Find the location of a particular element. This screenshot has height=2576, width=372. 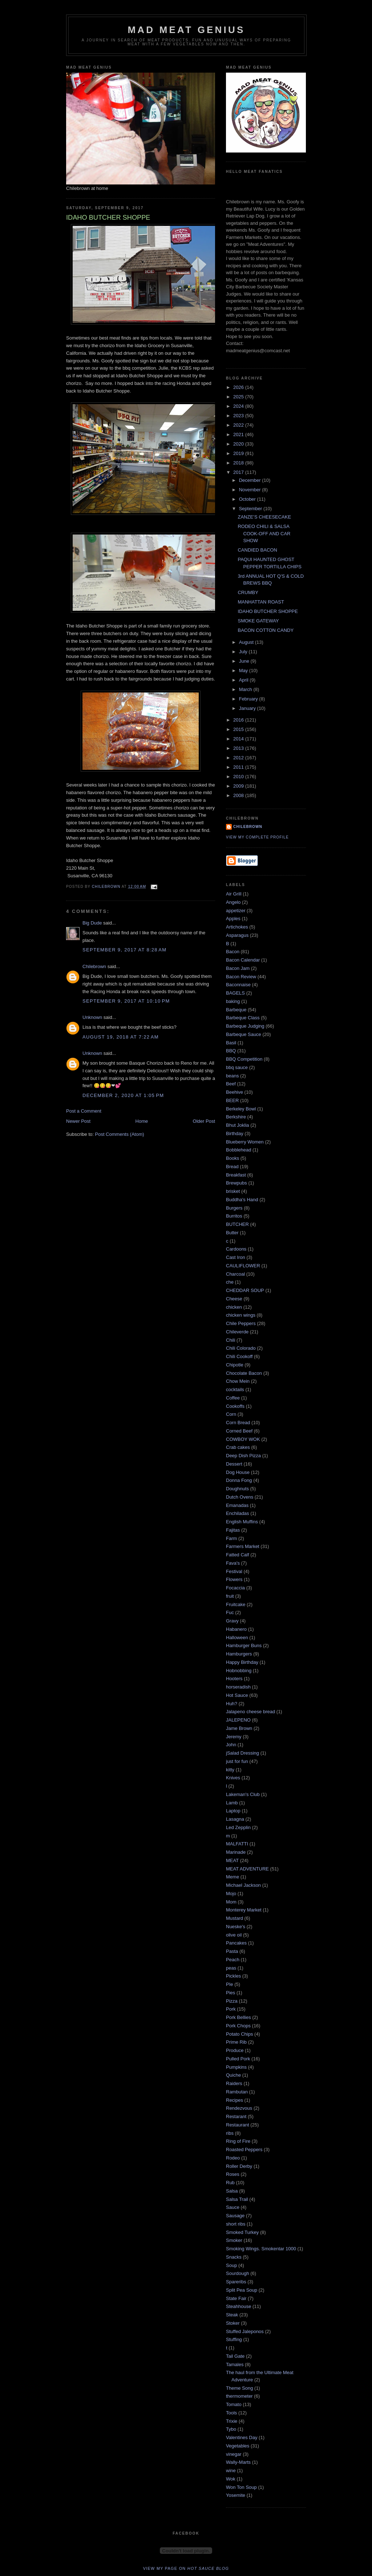

Wok is located at coordinates (230, 2479).